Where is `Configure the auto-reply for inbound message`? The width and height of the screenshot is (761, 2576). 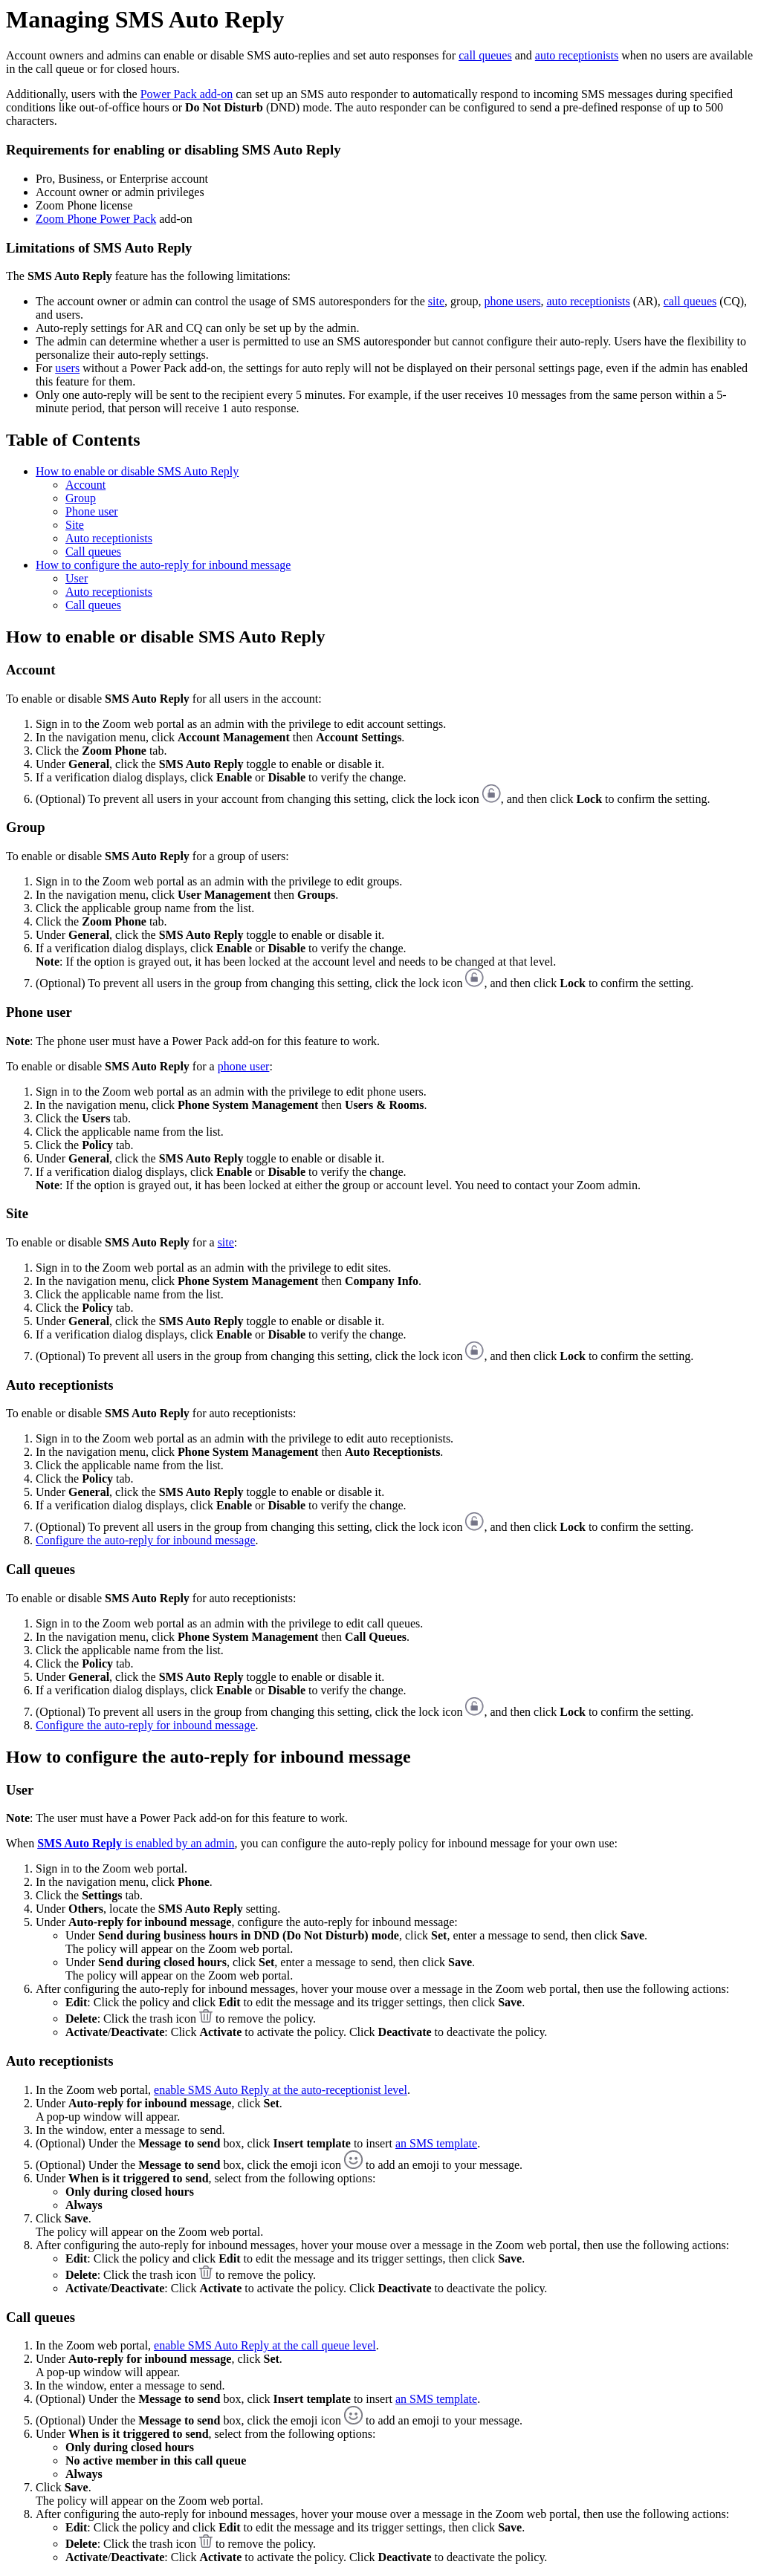 Configure the auto-reply for inbound message is located at coordinates (145, 1540).